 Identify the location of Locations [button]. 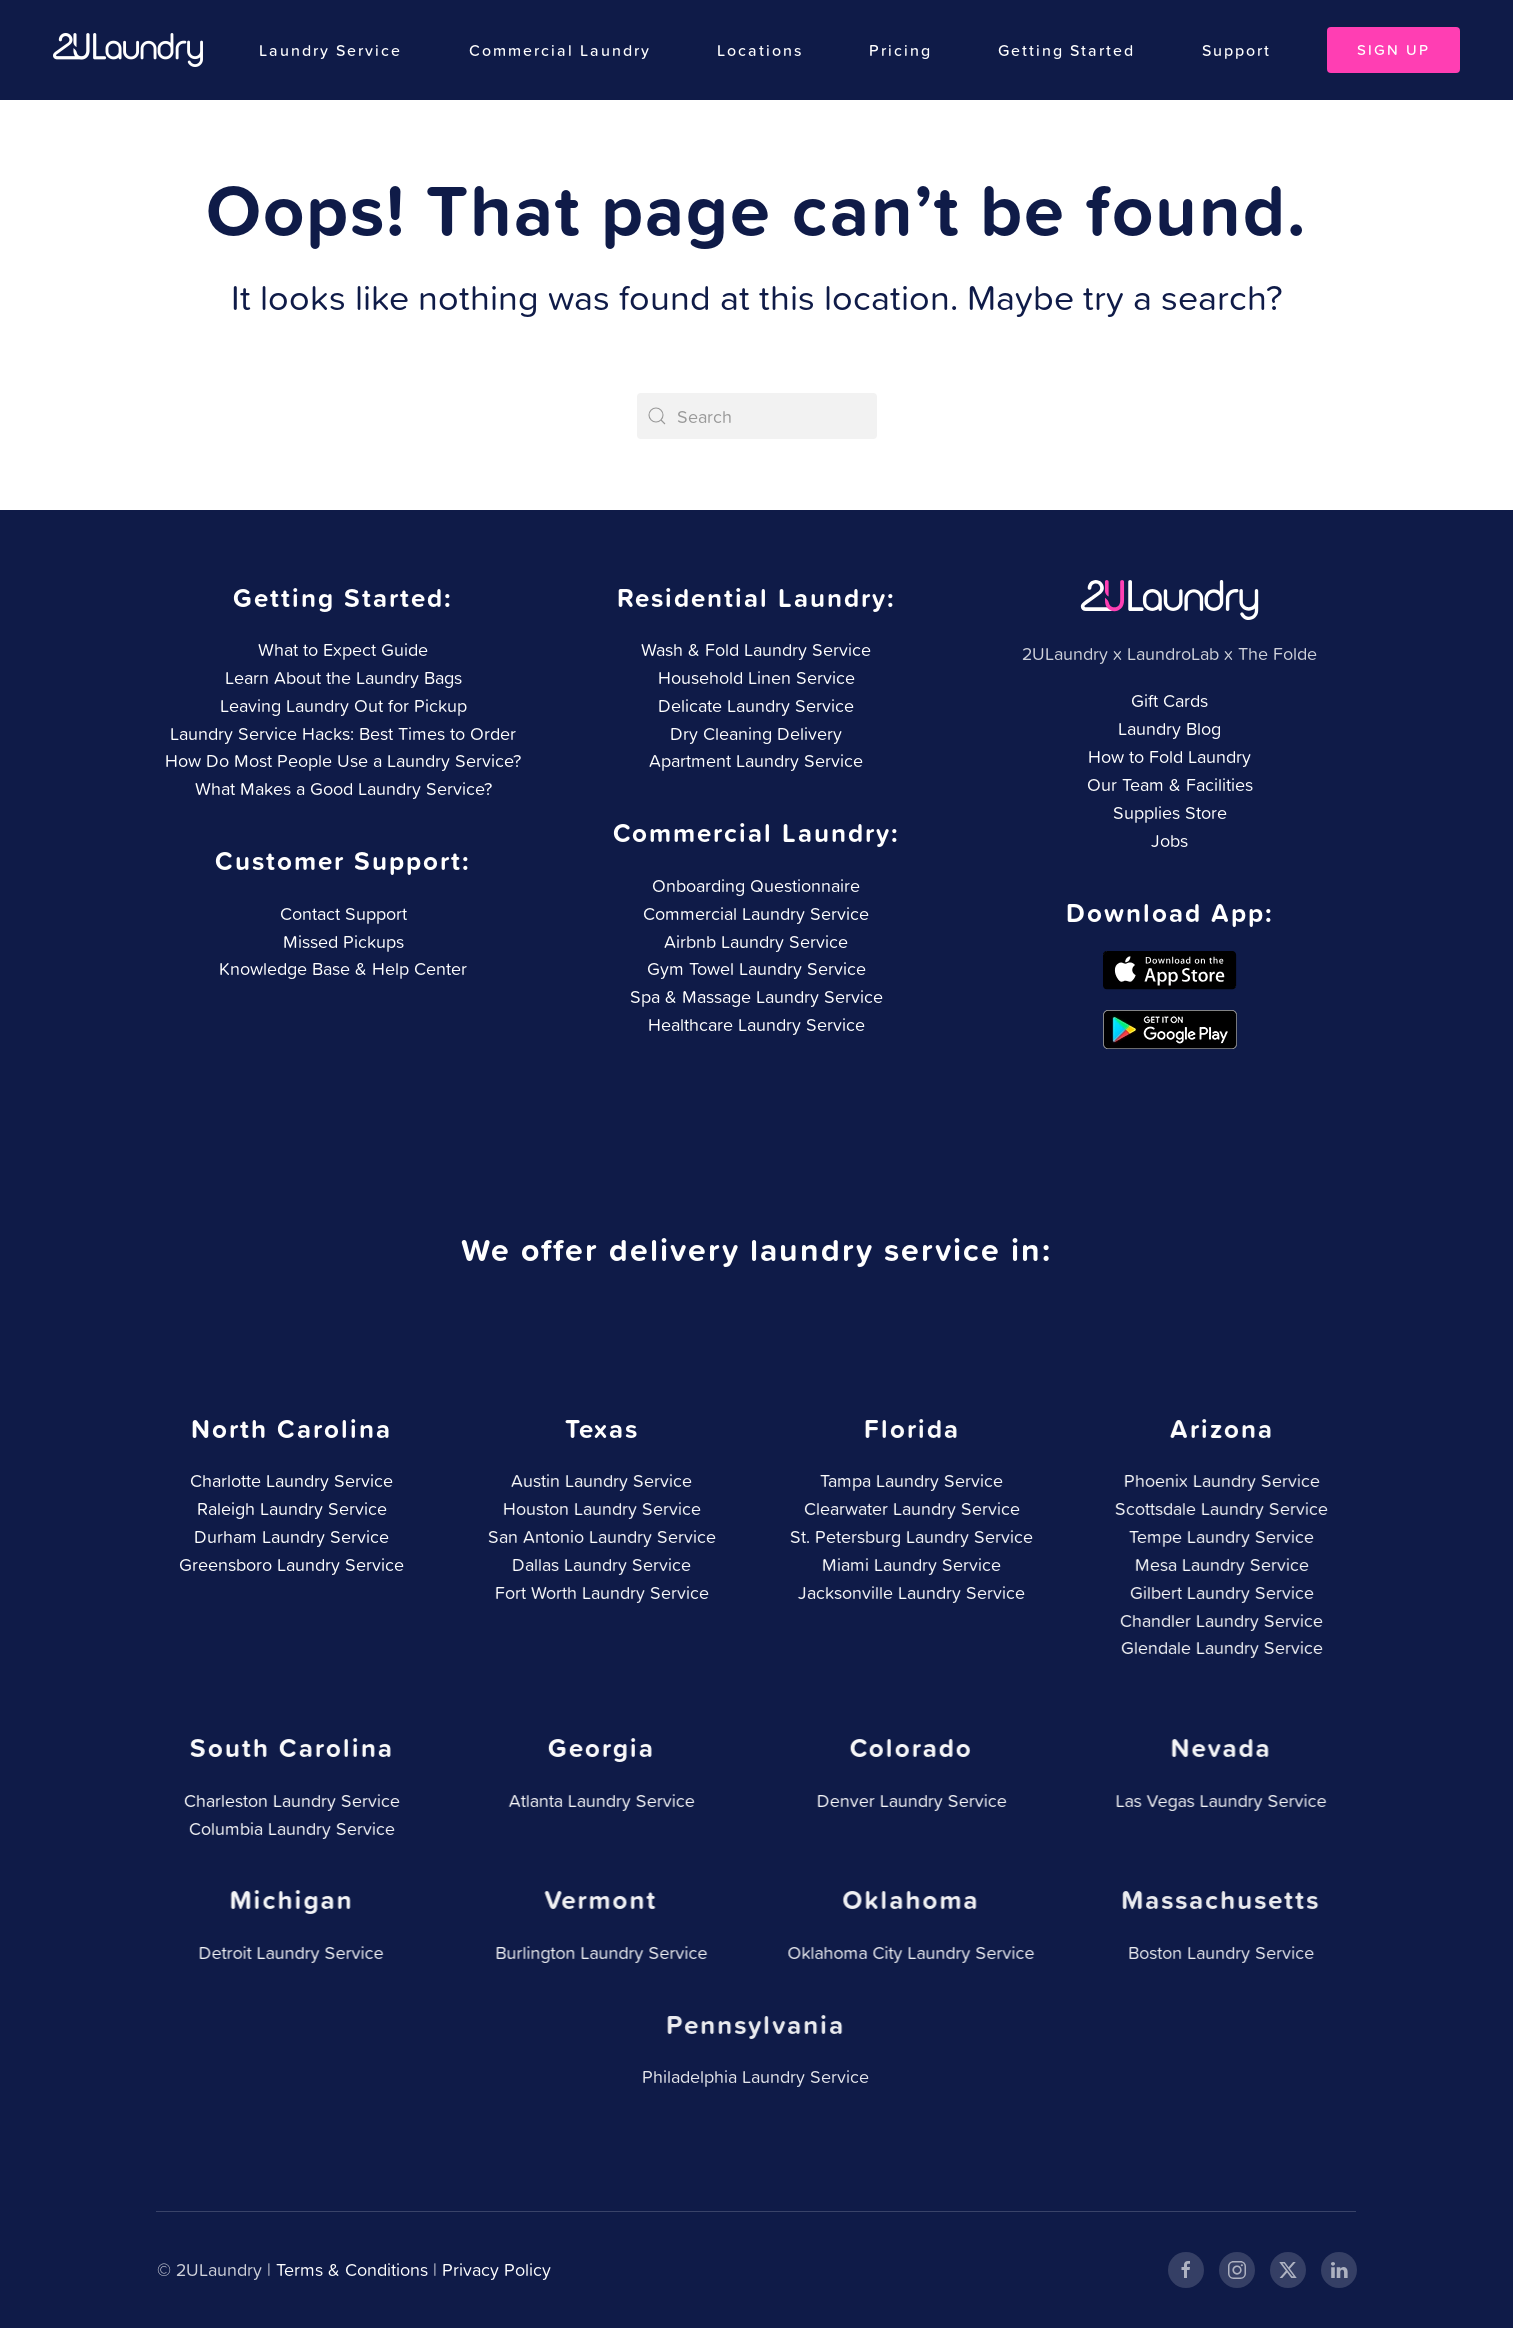
(760, 50).